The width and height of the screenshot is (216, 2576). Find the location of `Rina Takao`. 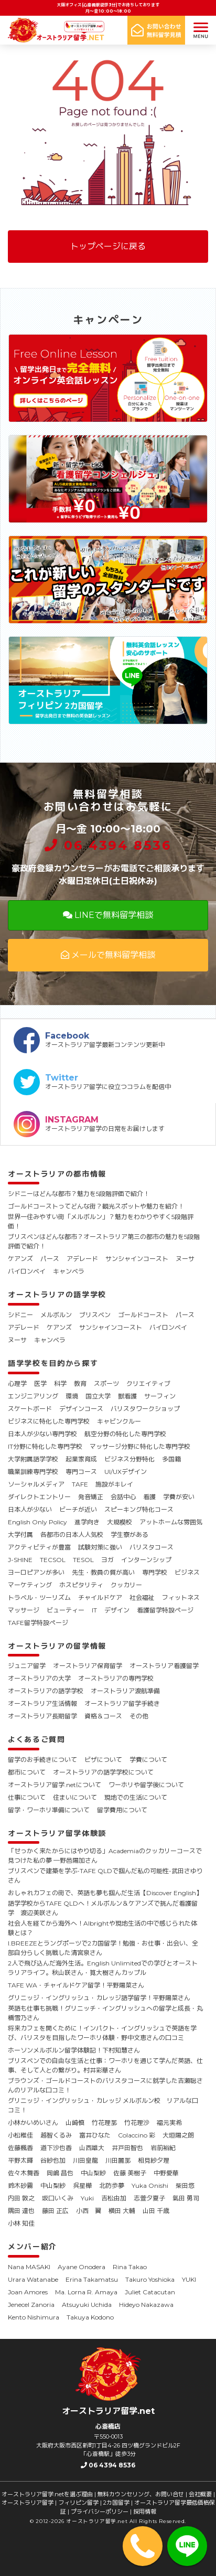

Rina Takao is located at coordinates (130, 2267).